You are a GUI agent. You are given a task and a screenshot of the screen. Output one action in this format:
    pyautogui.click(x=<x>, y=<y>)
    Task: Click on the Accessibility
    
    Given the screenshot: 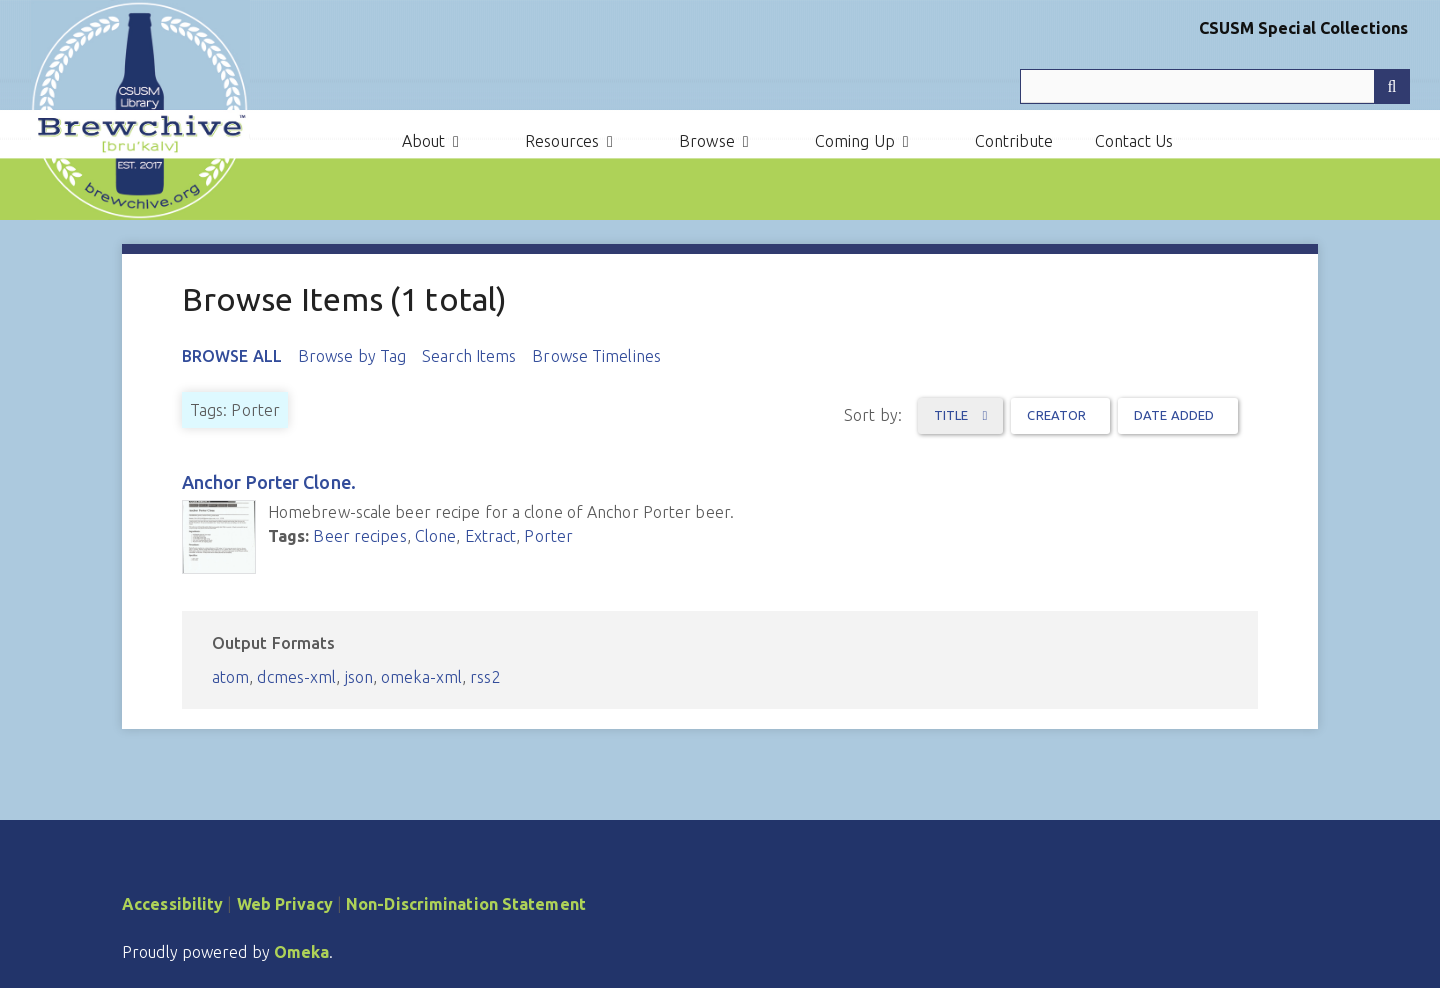 What is the action you would take?
    pyautogui.click(x=172, y=904)
    